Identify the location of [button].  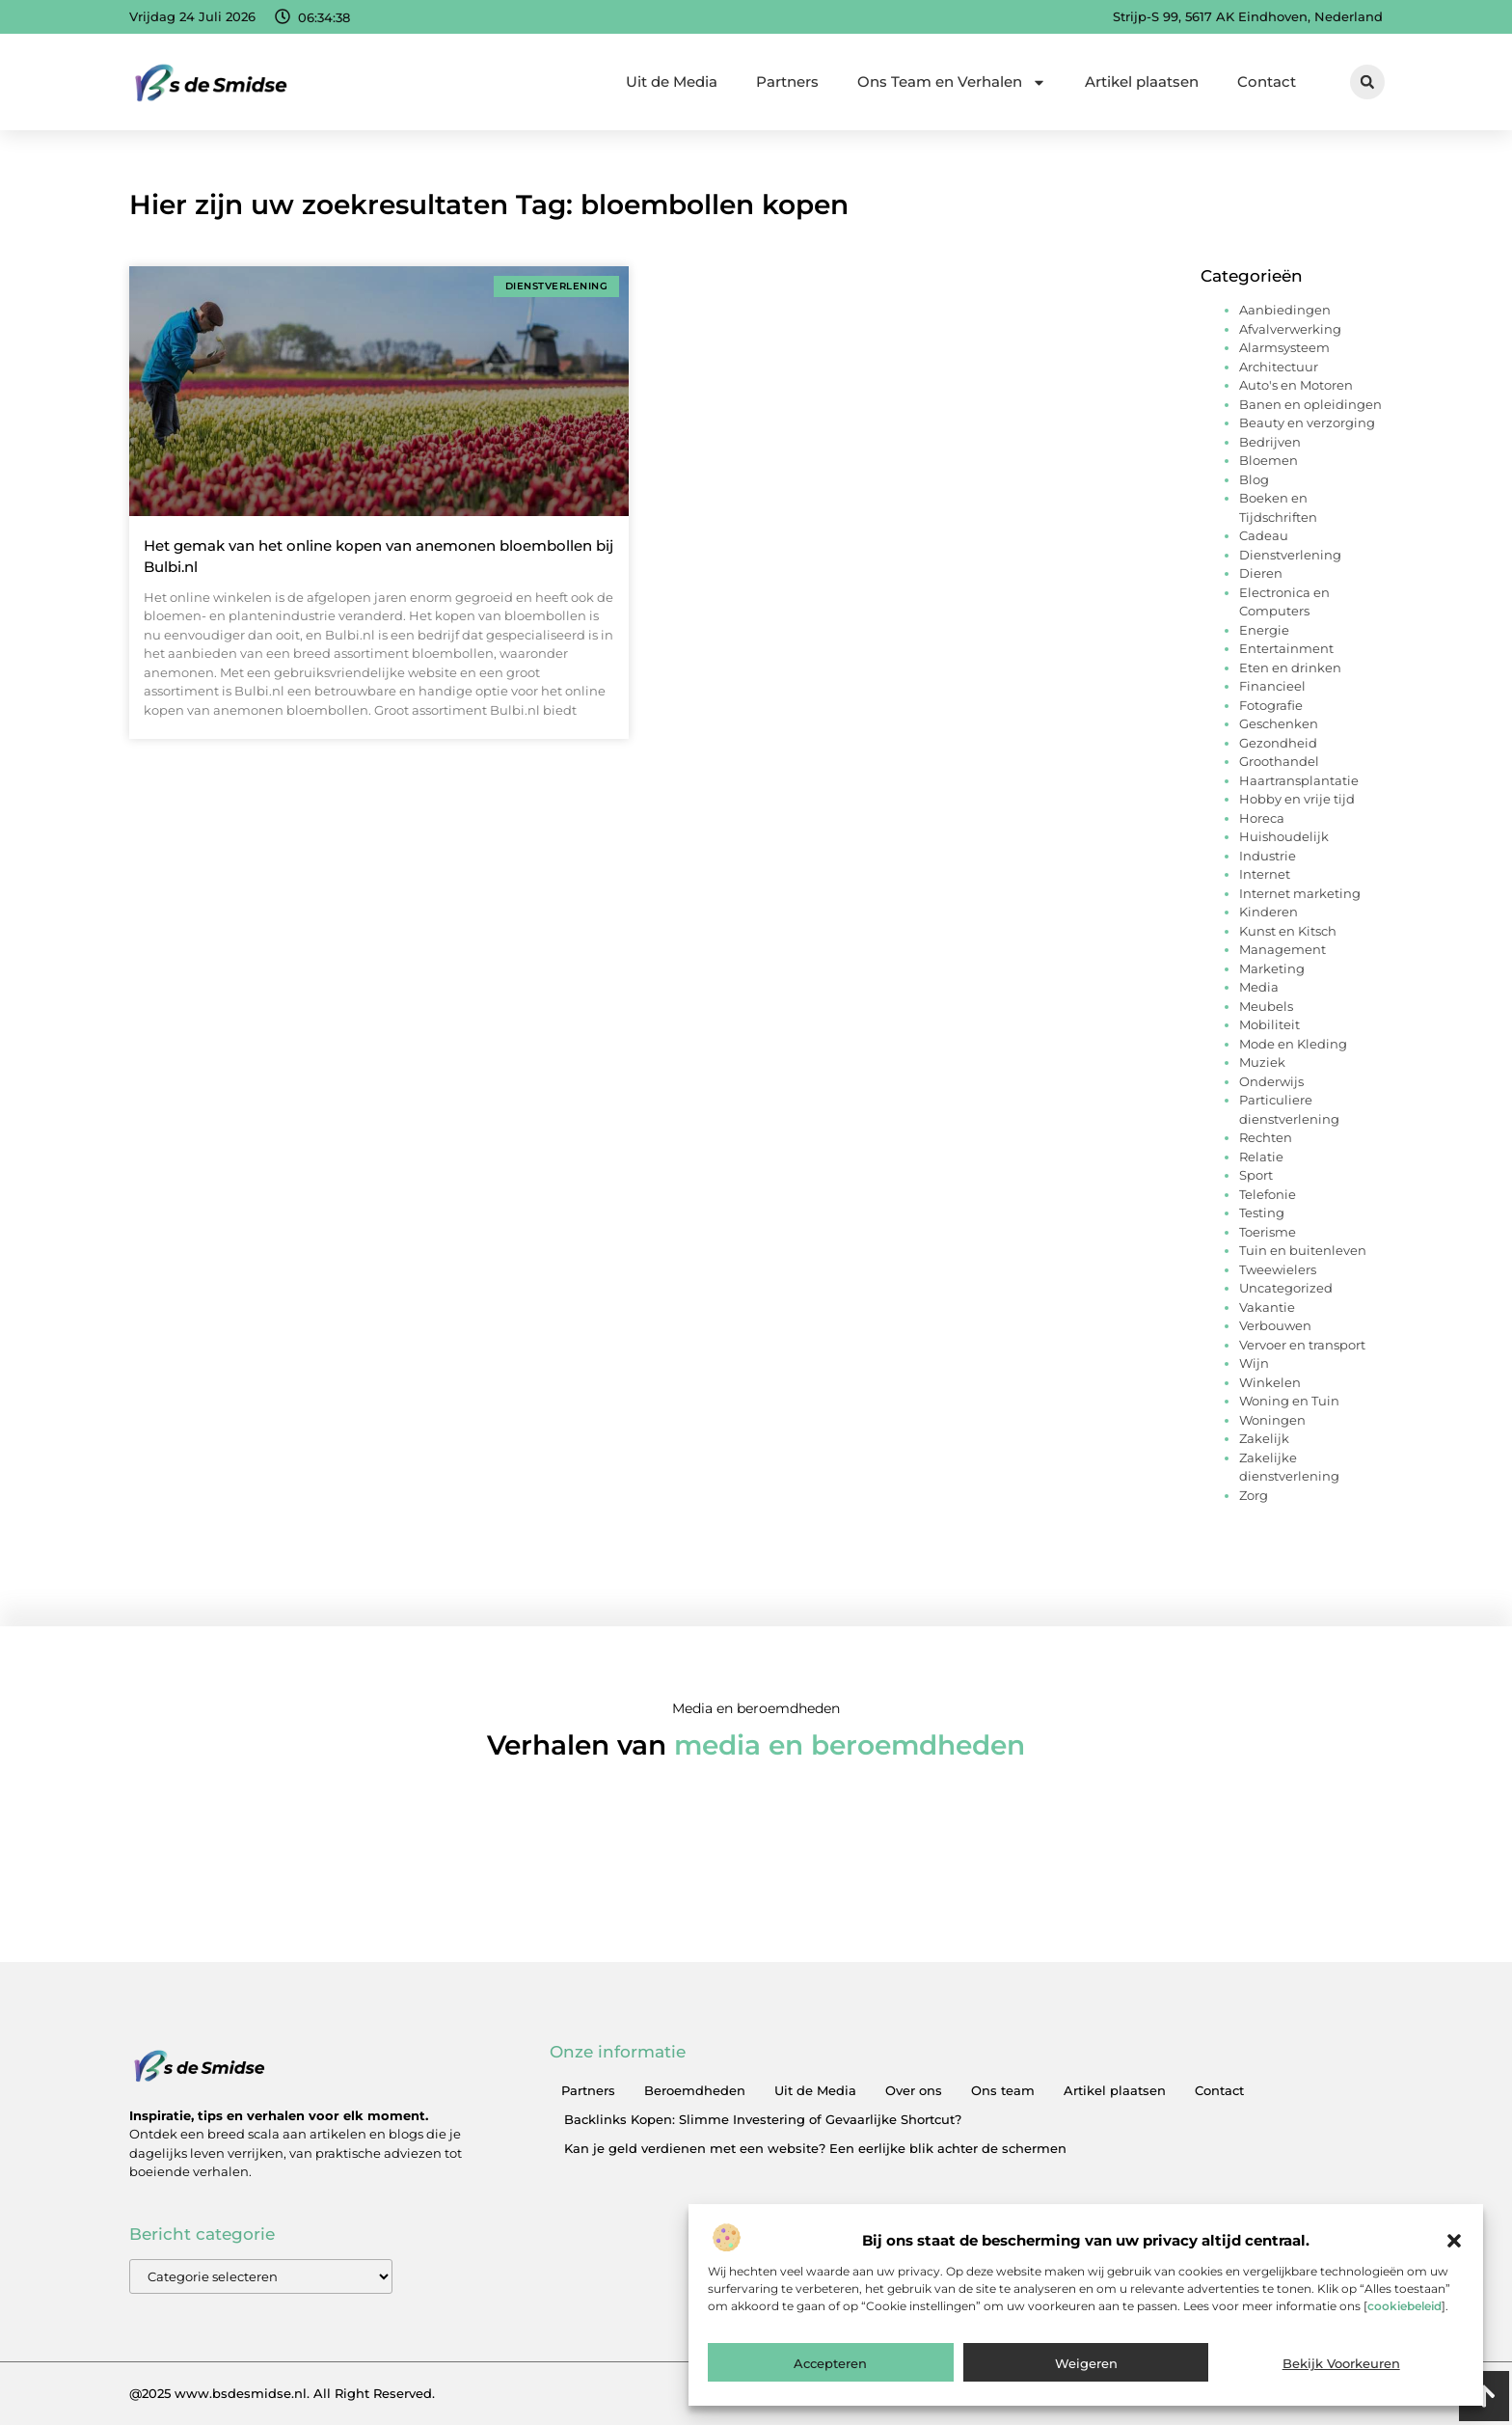
(1454, 2240).